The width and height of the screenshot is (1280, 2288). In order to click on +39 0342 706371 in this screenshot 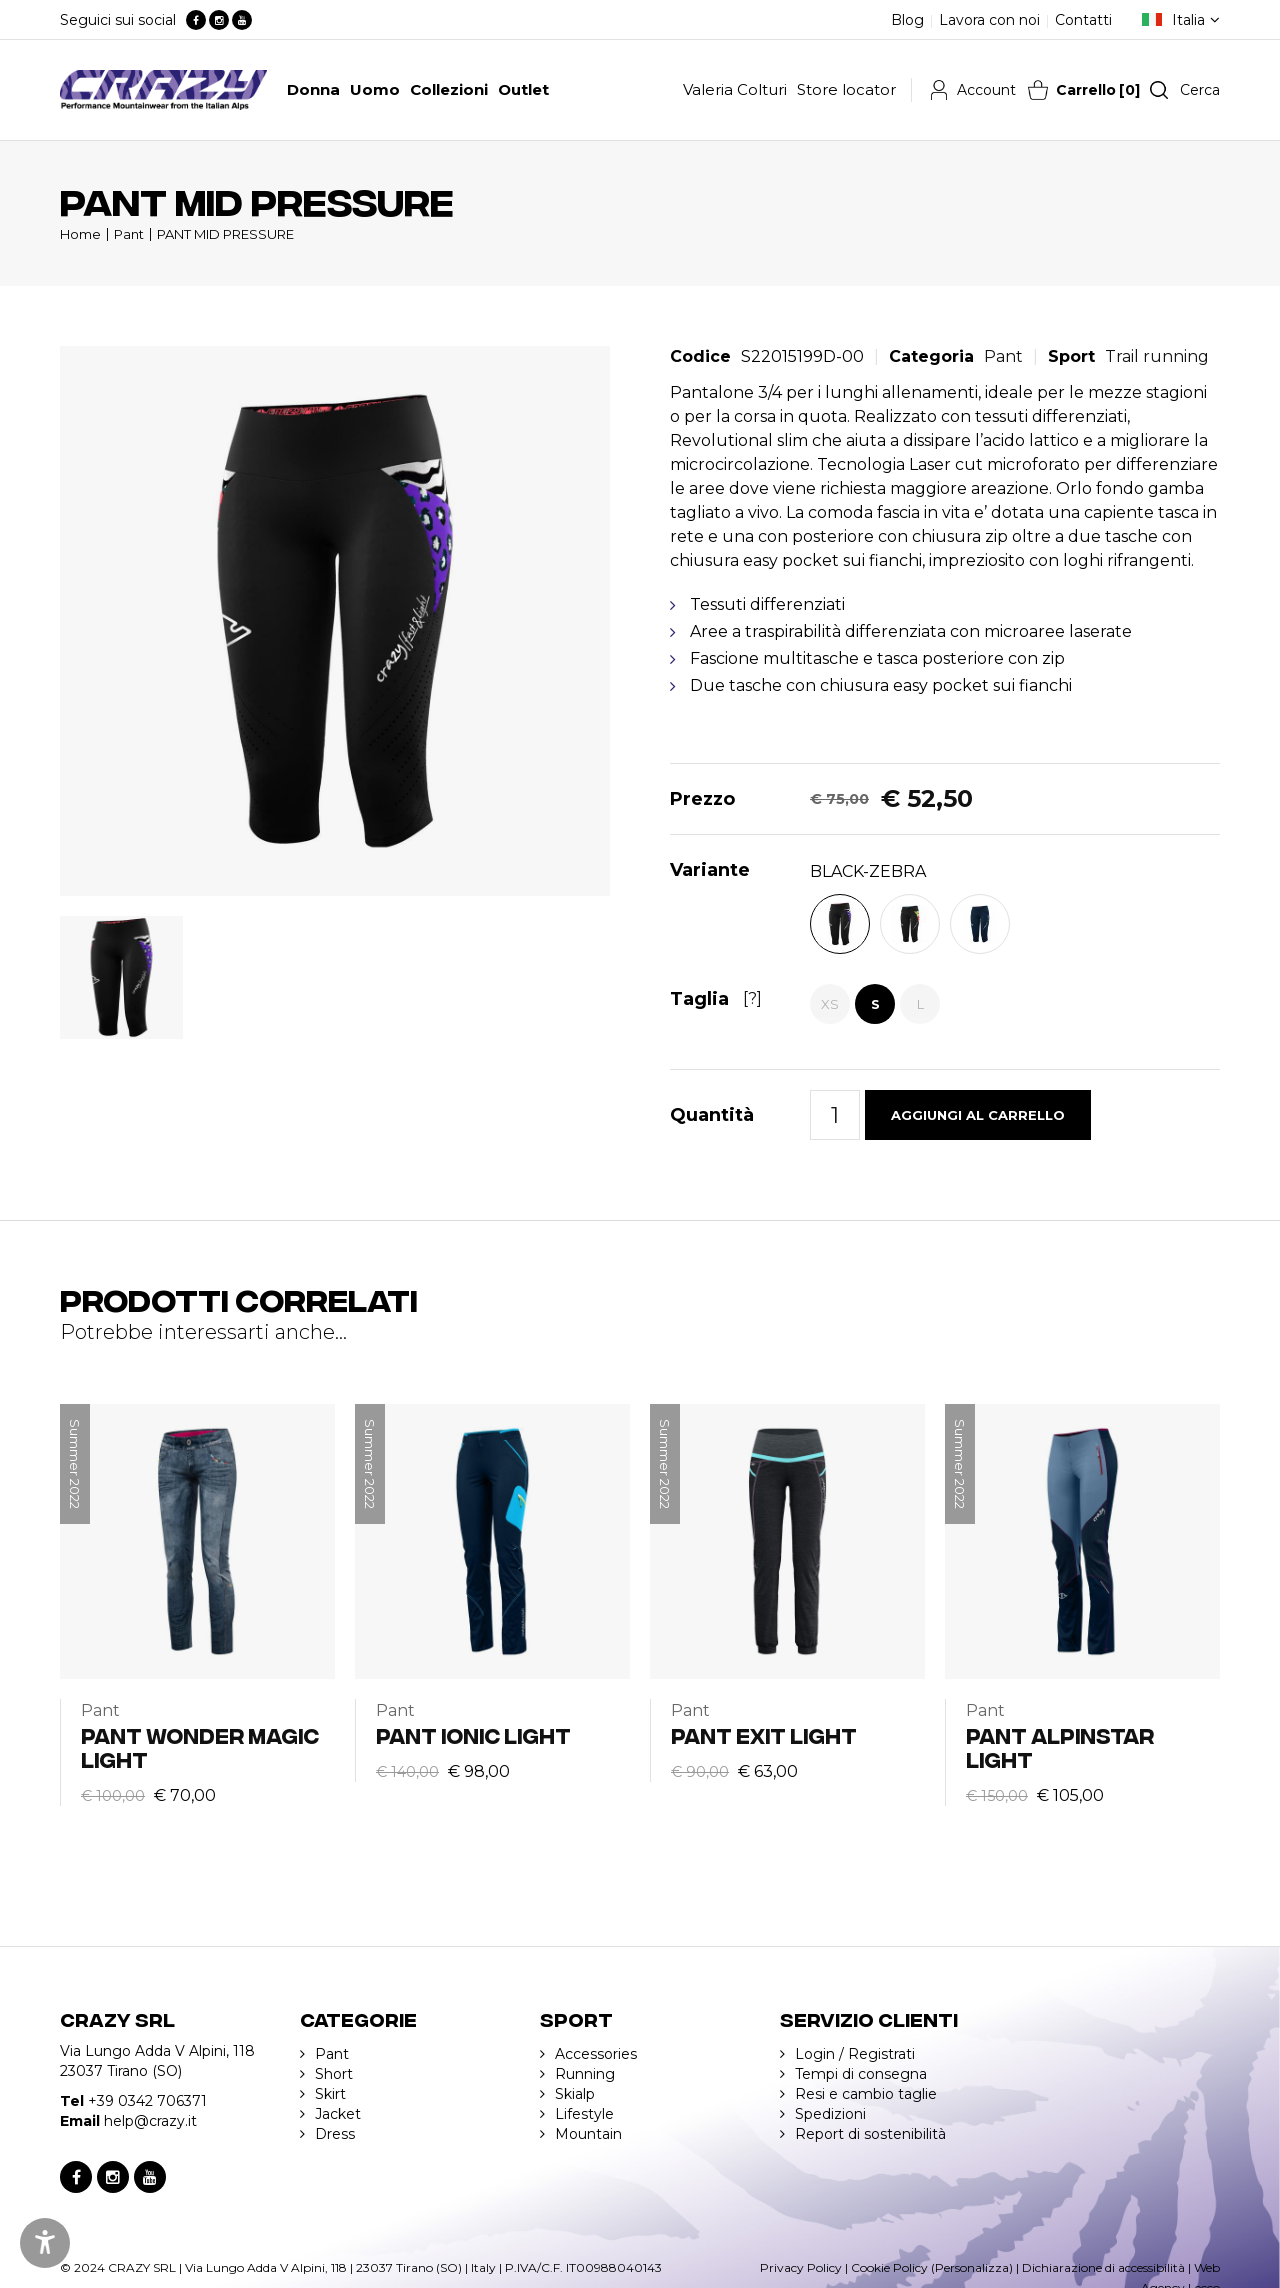, I will do `click(147, 2101)`.